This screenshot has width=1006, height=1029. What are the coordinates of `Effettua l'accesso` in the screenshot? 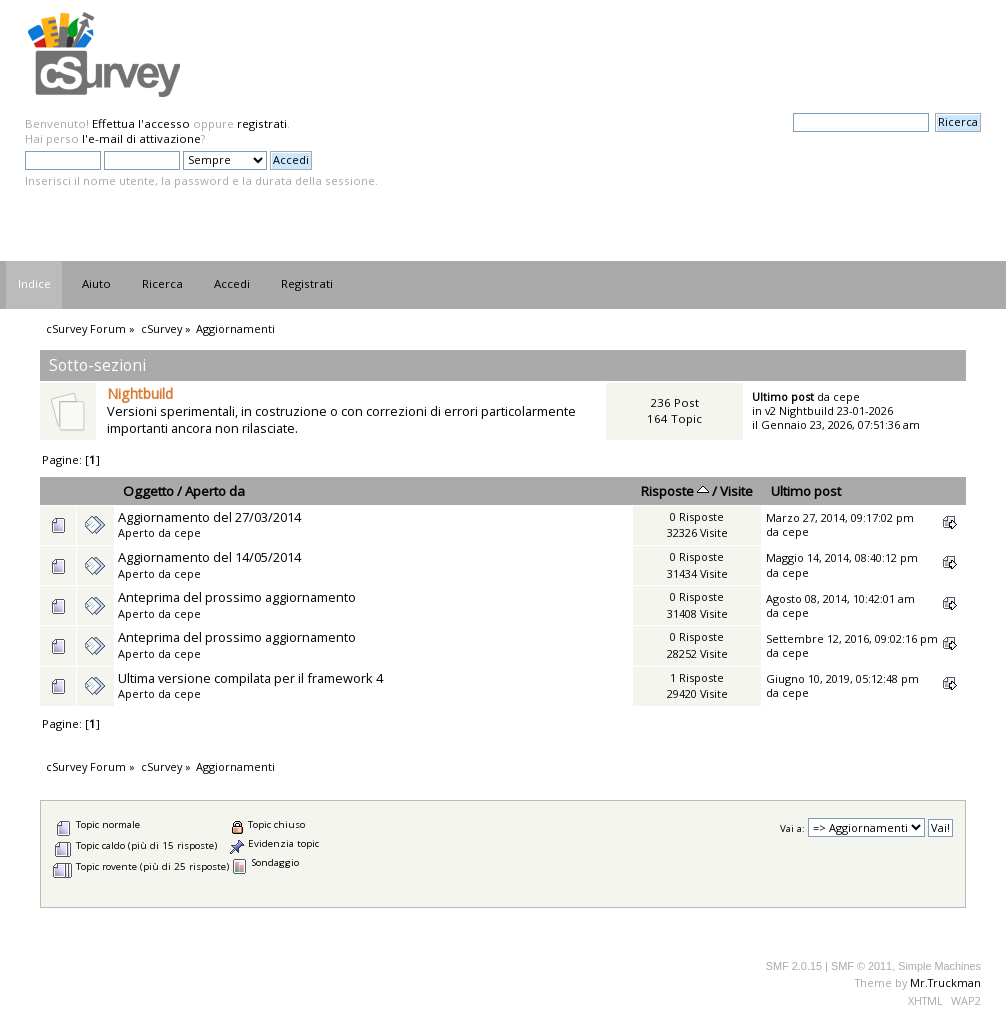 It's located at (141, 123).